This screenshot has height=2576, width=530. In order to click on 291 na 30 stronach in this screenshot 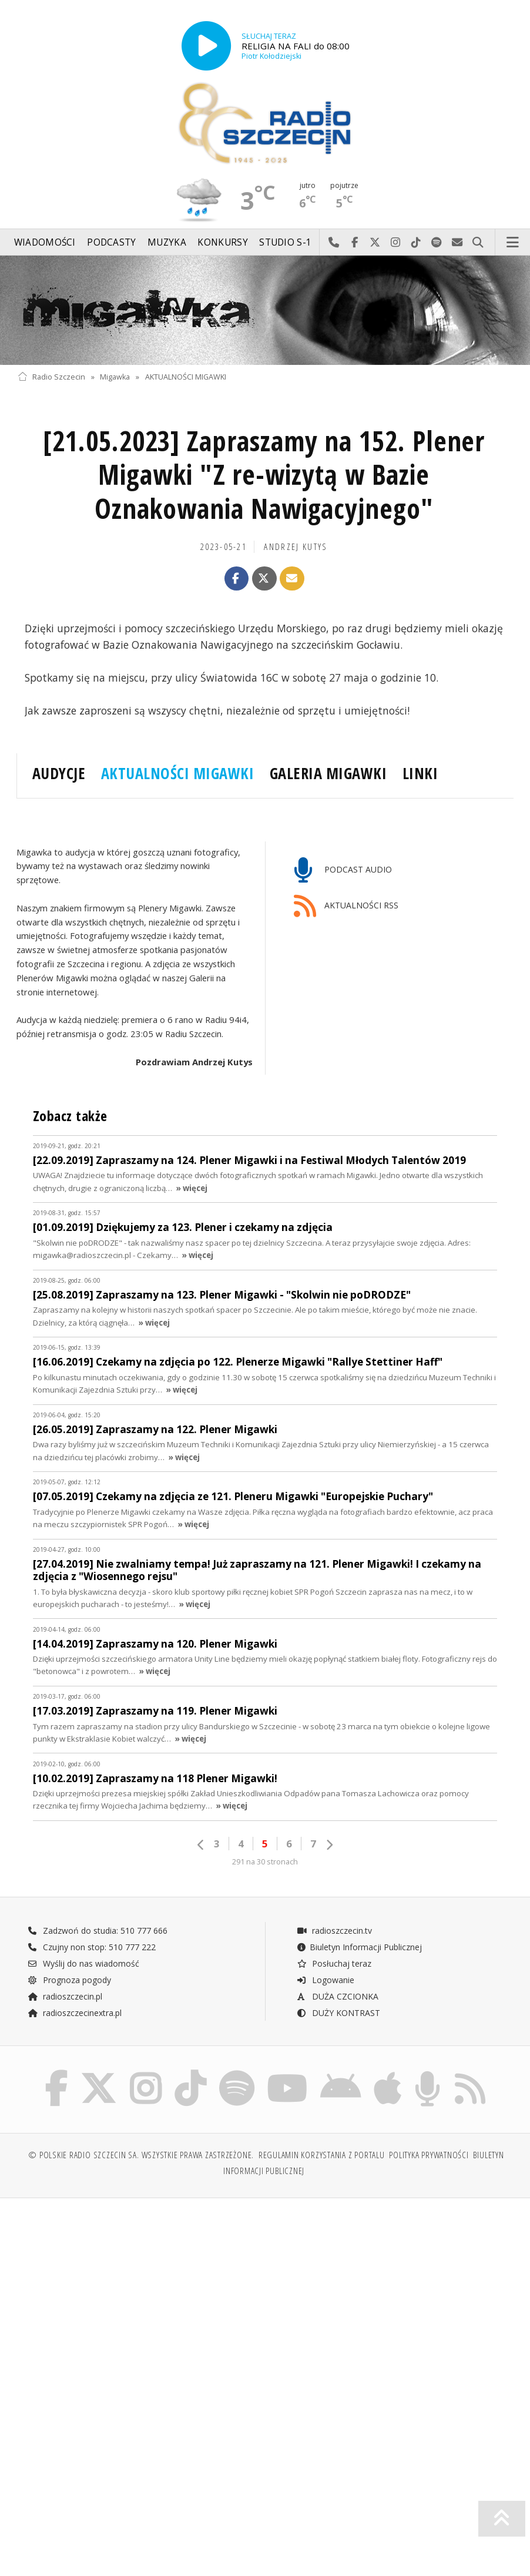, I will do `click(265, 1862)`.